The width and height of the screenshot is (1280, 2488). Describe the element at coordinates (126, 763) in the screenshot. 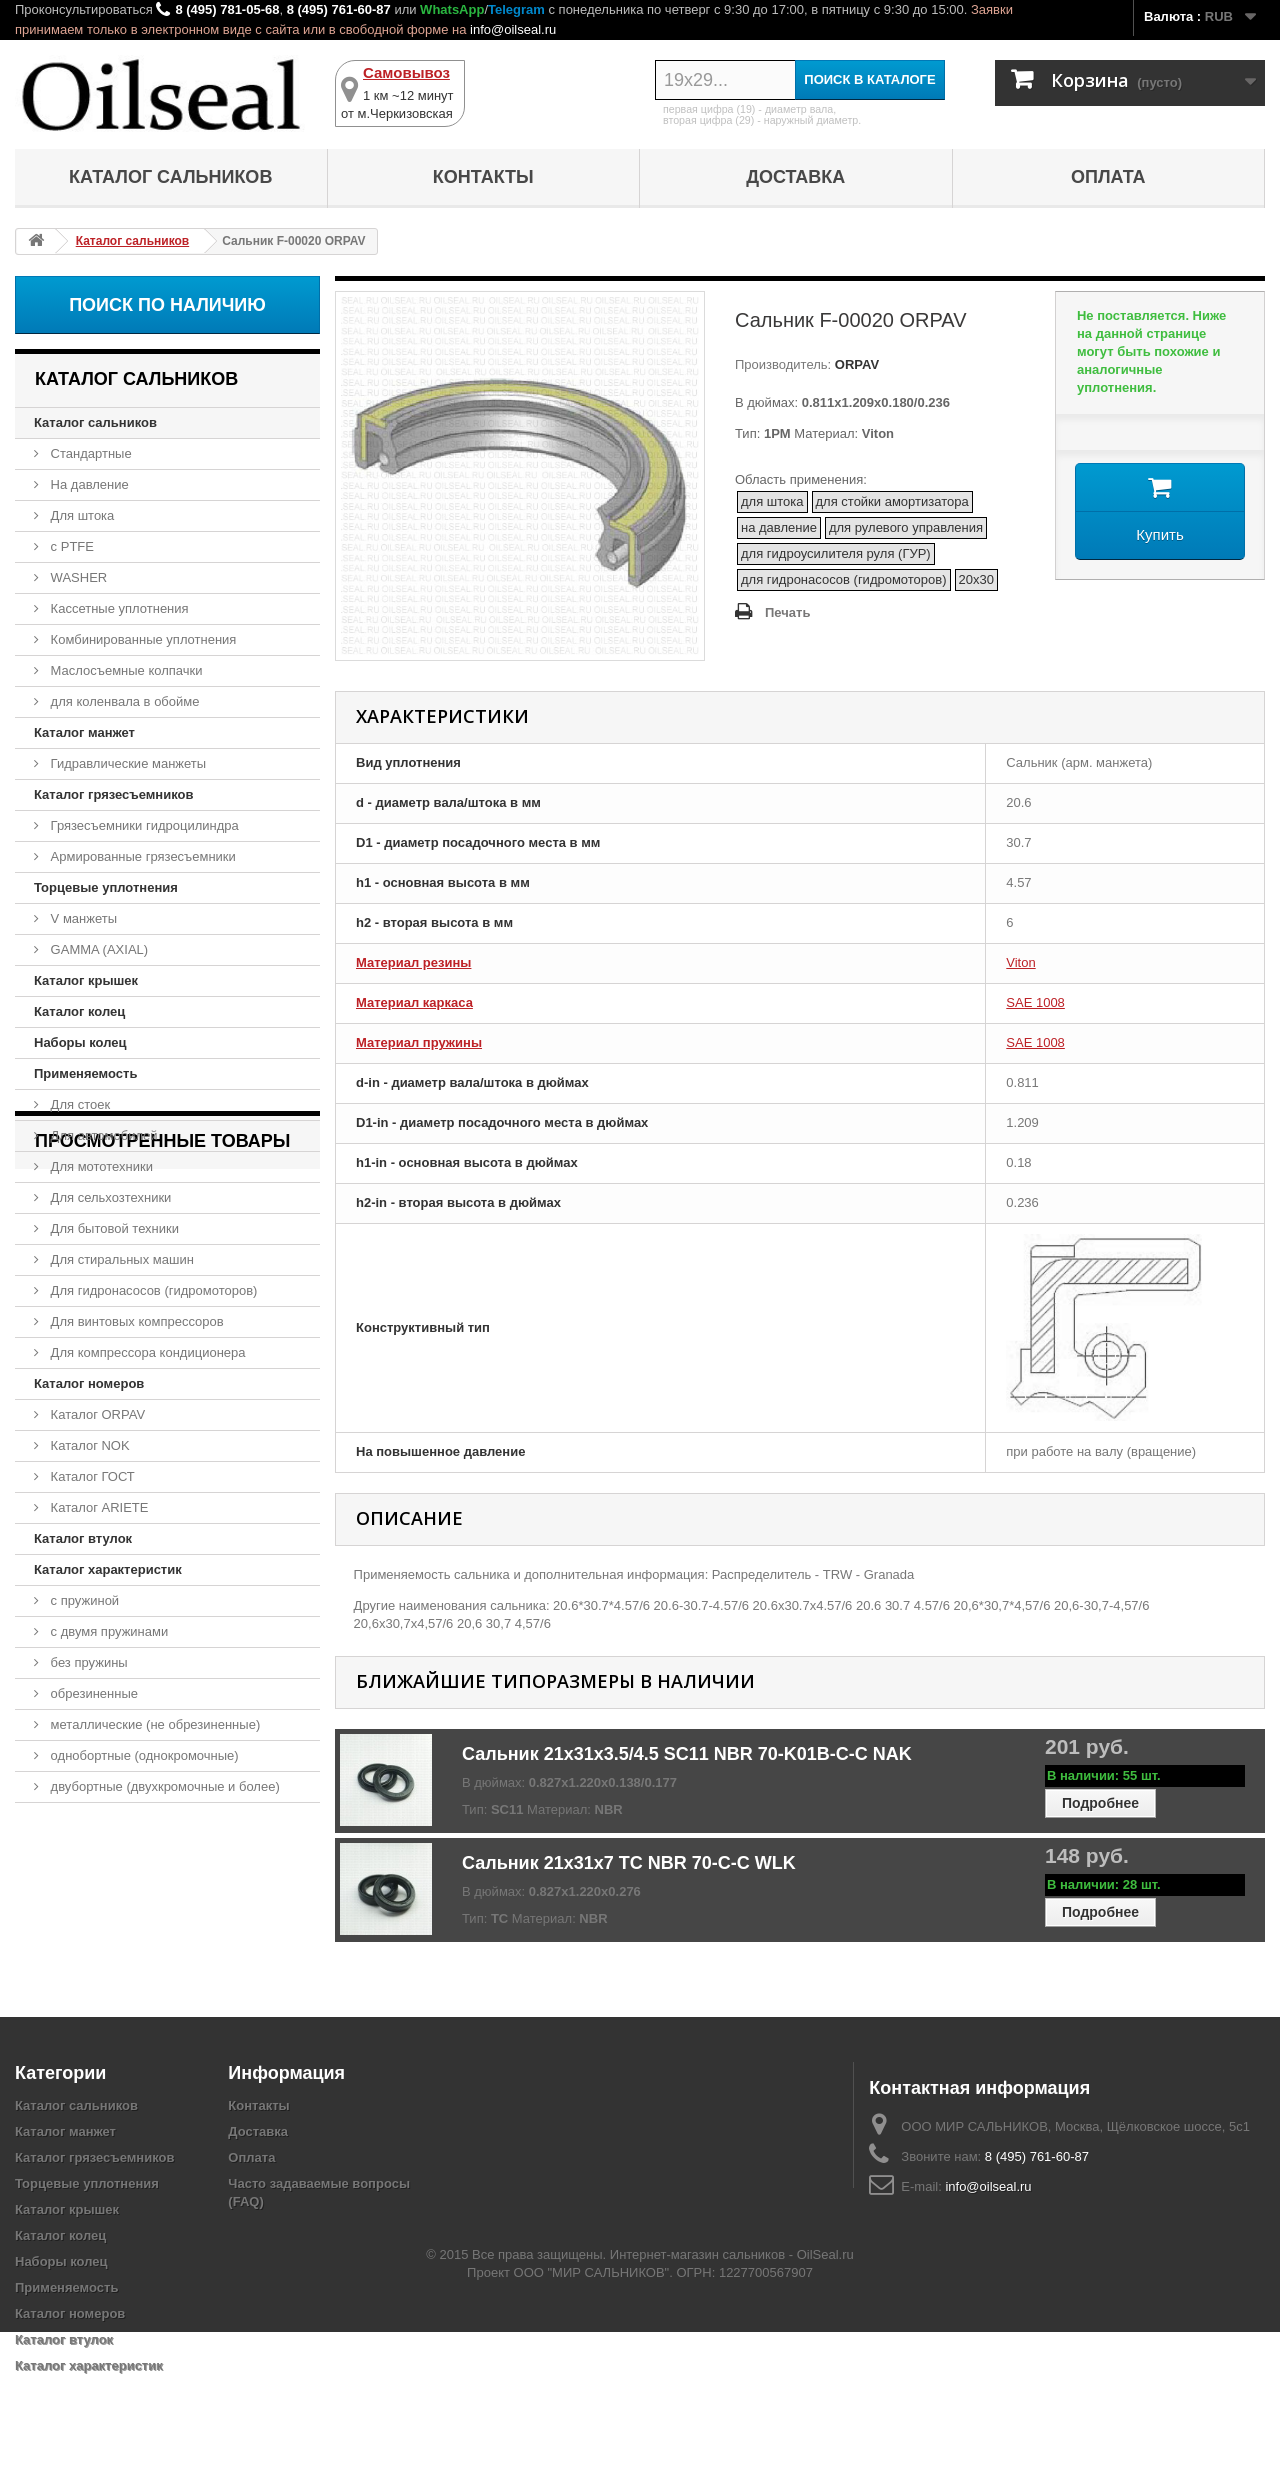

I see `Гидравлические манжеты` at that location.